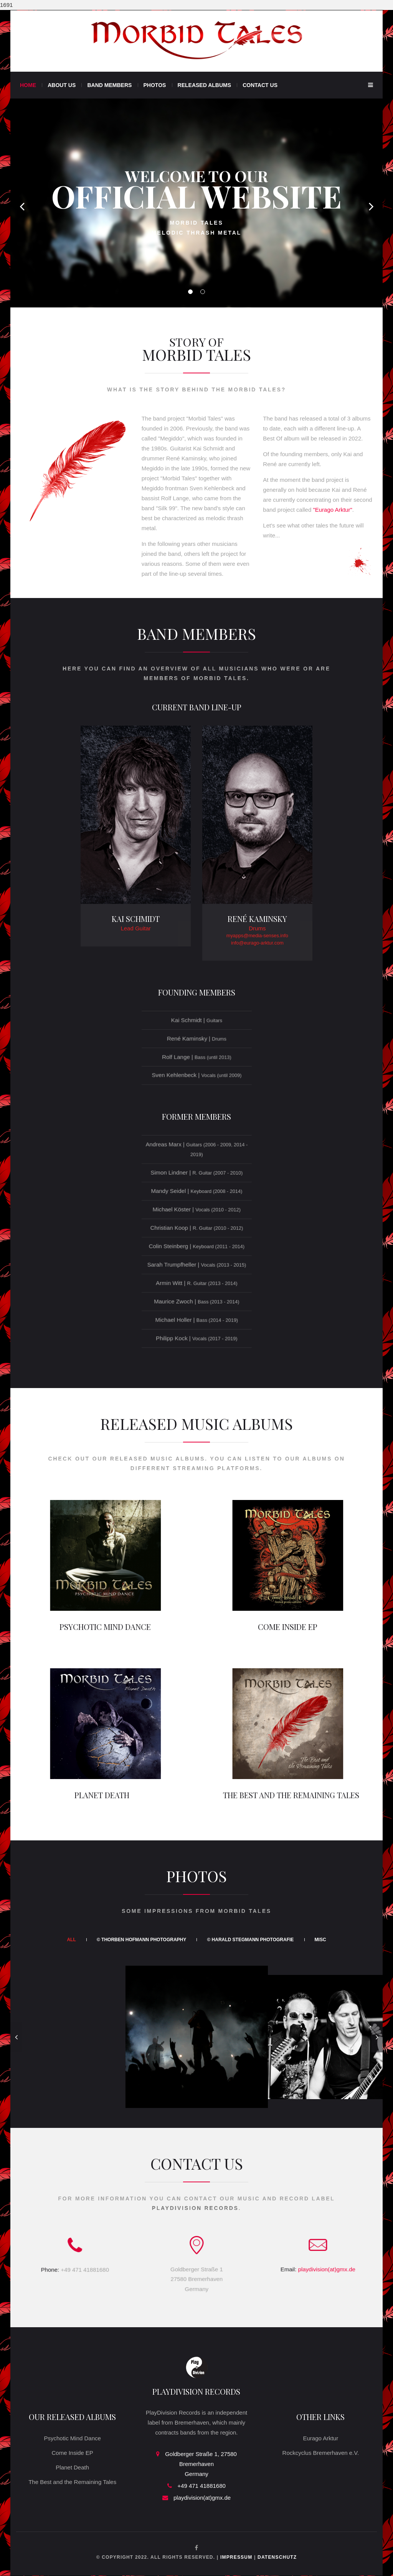 The width and height of the screenshot is (393, 2576). Describe the element at coordinates (71, 1939) in the screenshot. I see `All` at that location.